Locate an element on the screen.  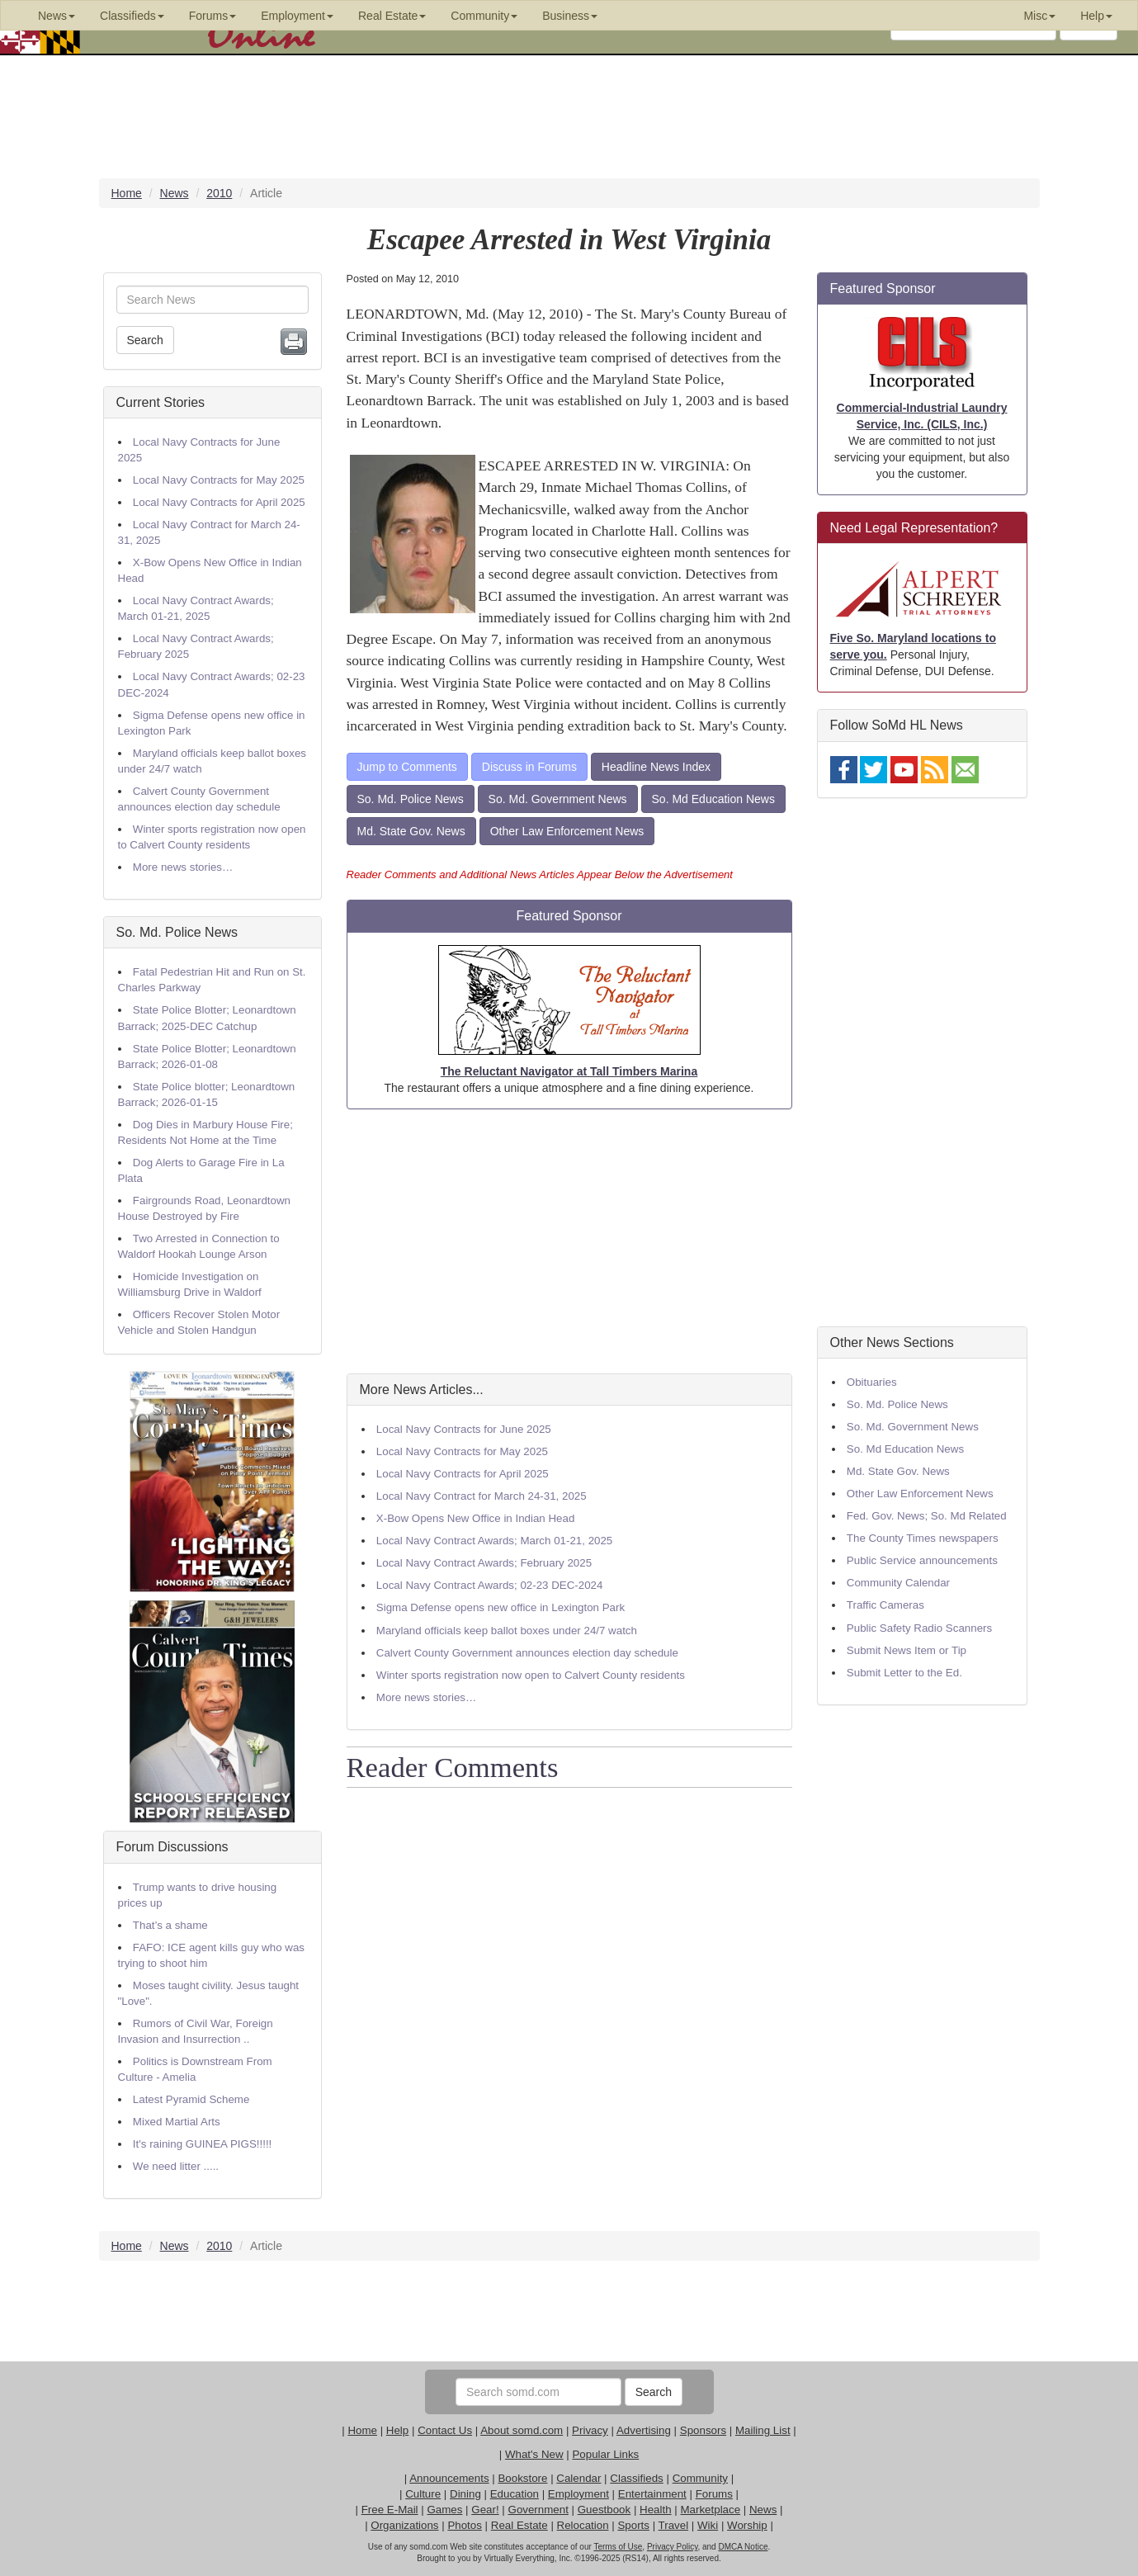
Home is located at coordinates (362, 2430).